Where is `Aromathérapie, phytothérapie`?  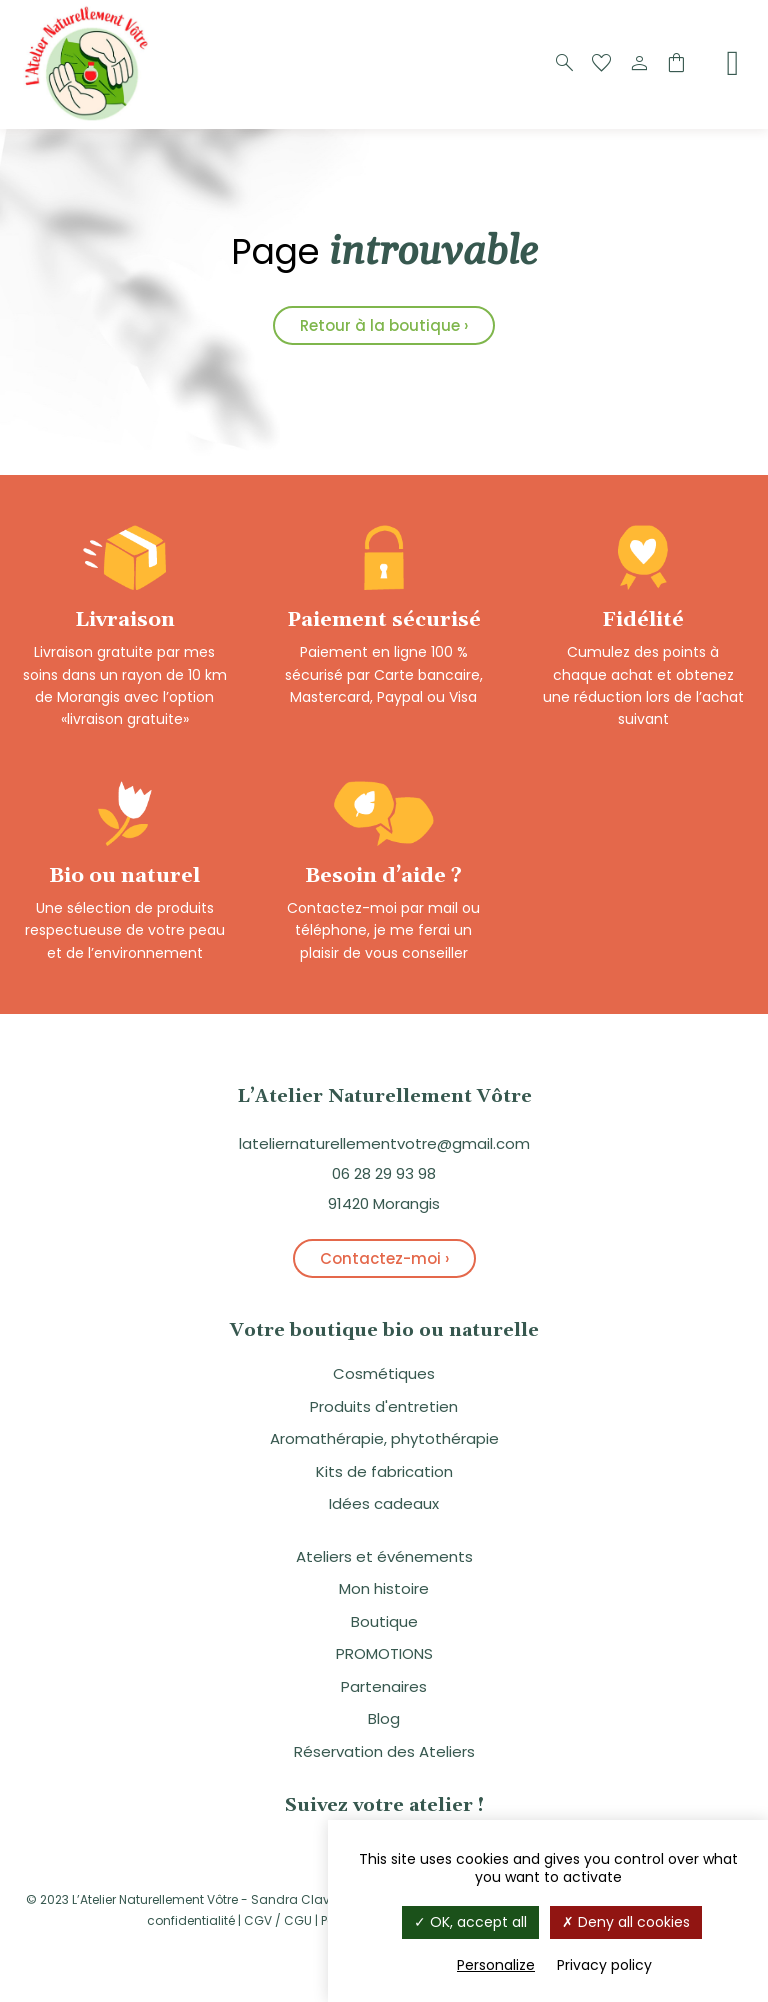
Aromathérapie, phytothérapie is located at coordinates (384, 1438).